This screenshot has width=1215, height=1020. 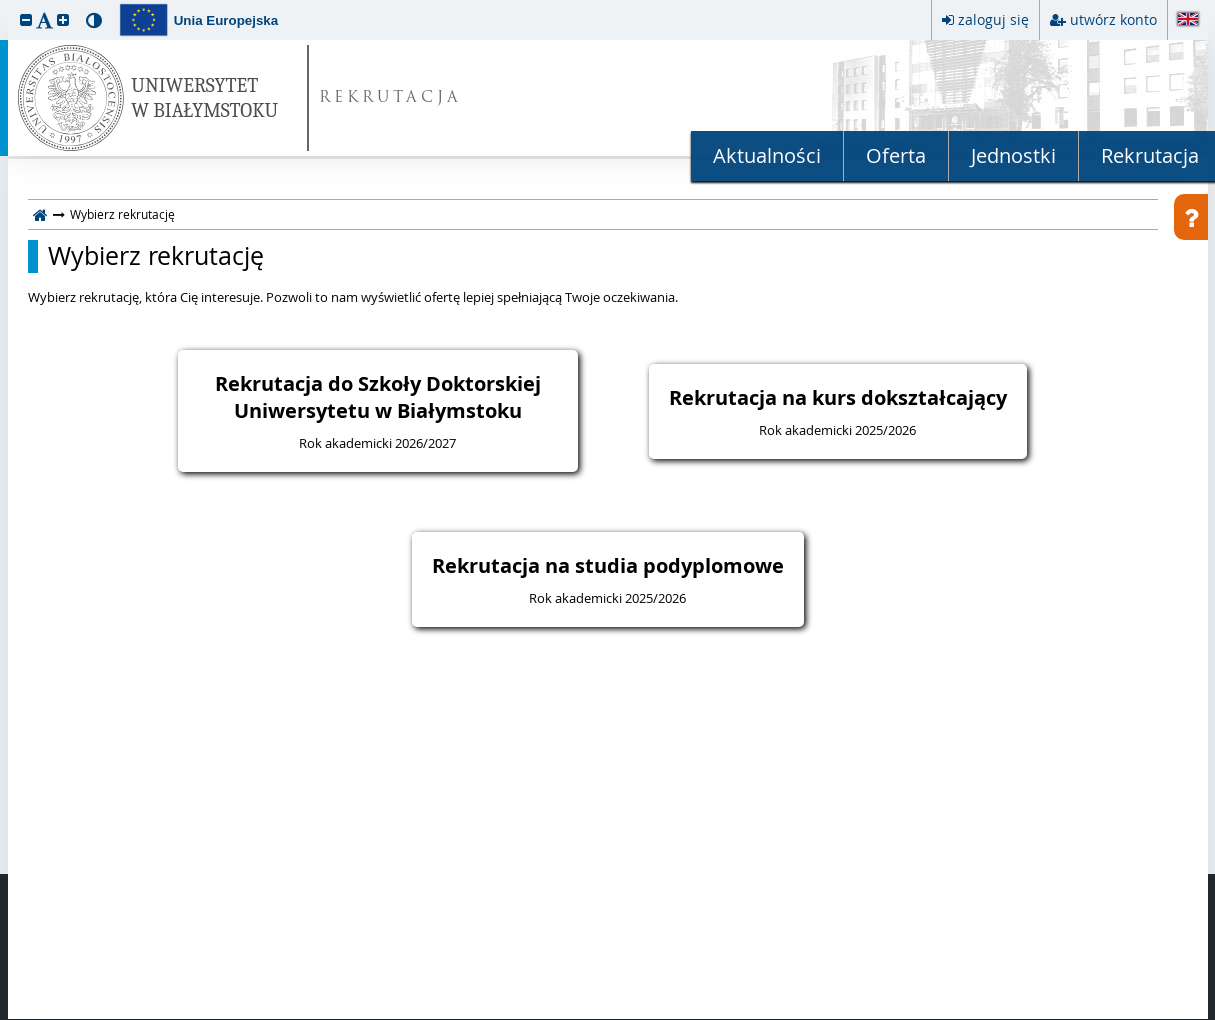 What do you see at coordinates (26, 19) in the screenshot?
I see `[button]` at bounding box center [26, 19].